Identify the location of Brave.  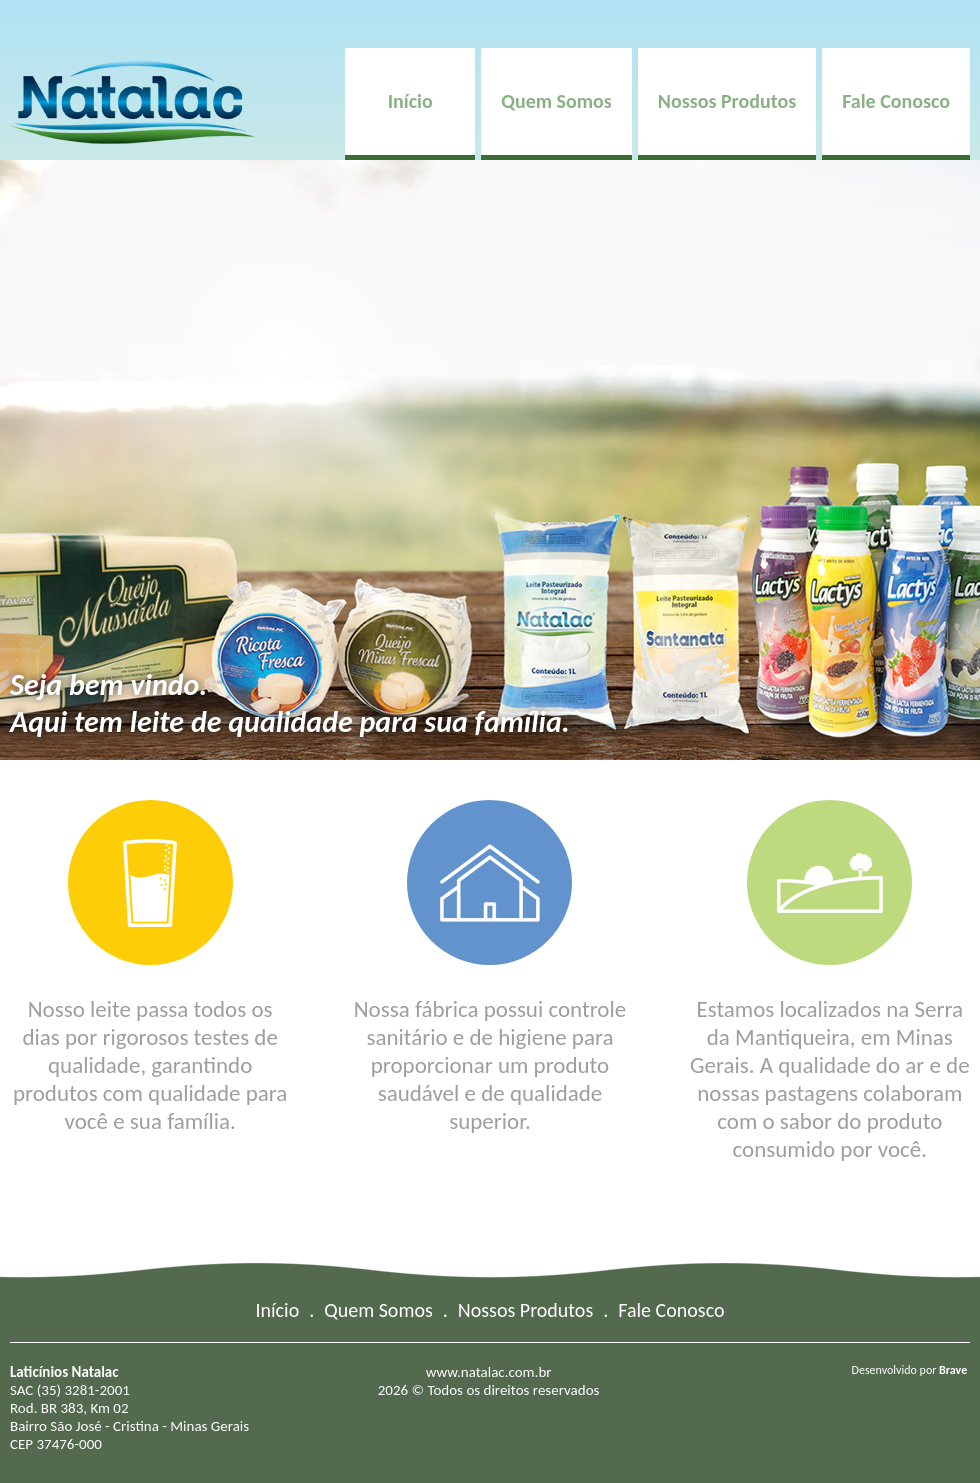
(953, 1370).